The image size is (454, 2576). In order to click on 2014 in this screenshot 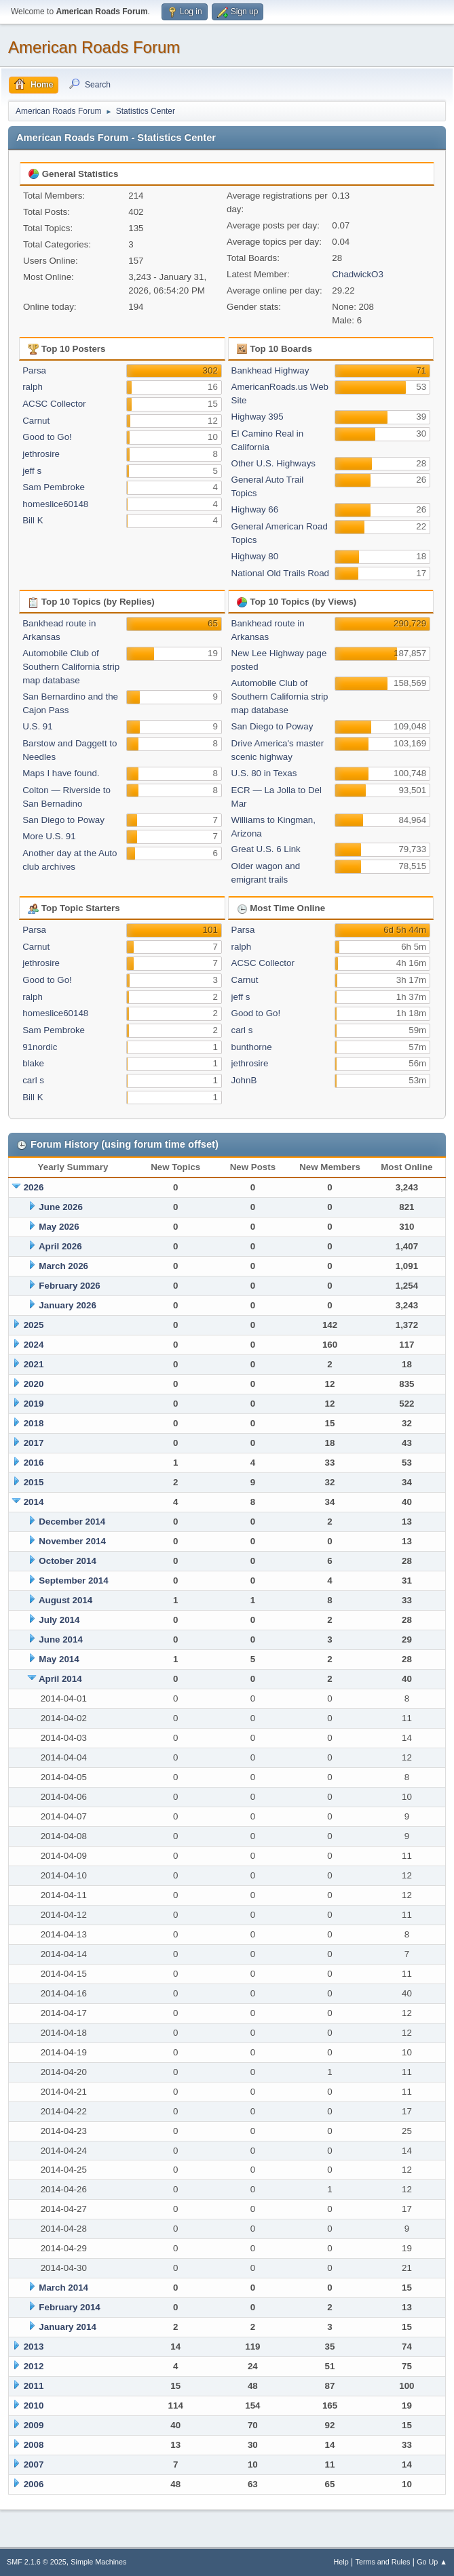, I will do `click(34, 1502)`.